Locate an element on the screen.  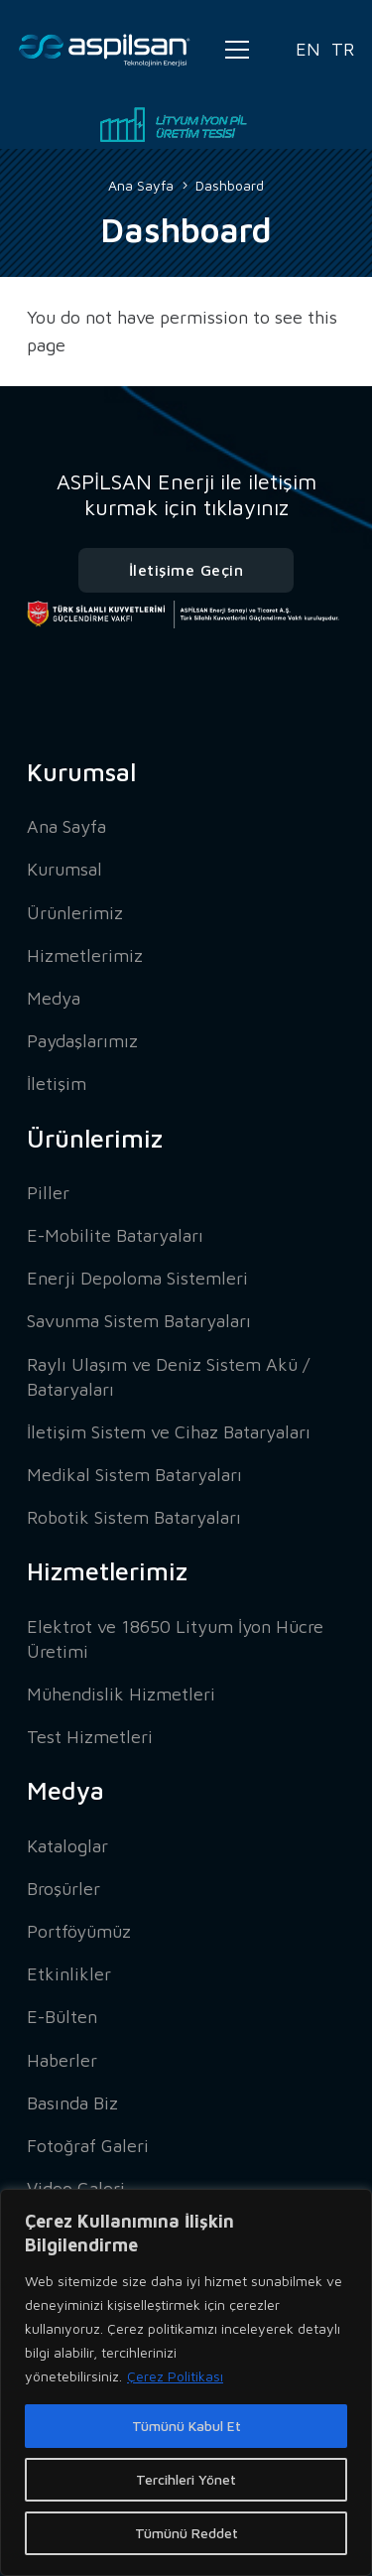
Mühendislik Hizmetleri is located at coordinates (121, 1694).